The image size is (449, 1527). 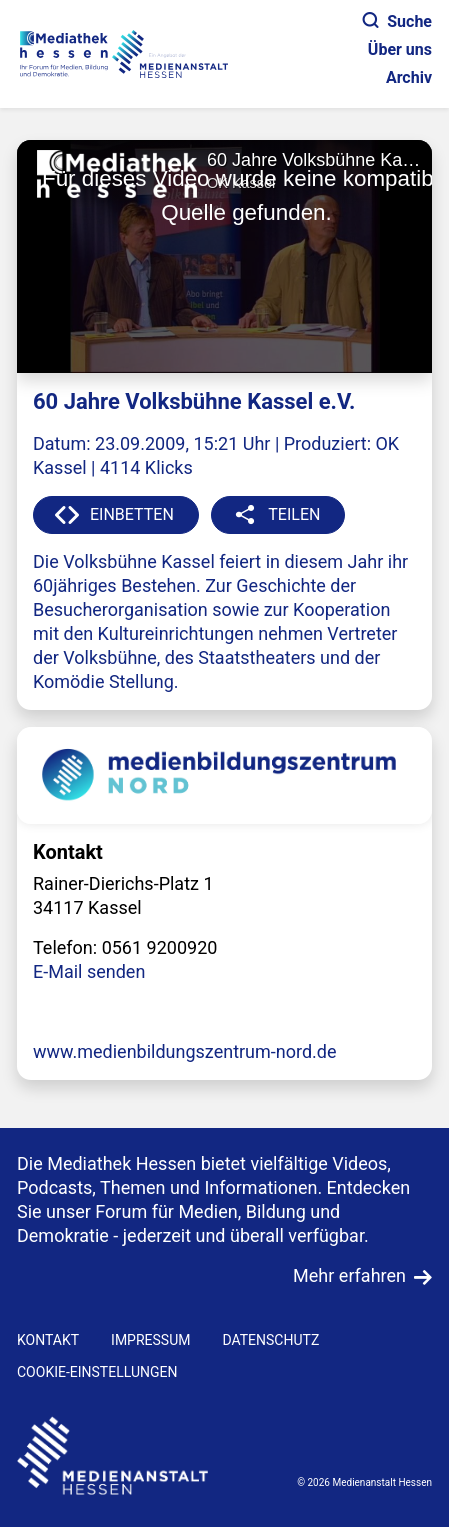 I want to click on Archiv, so click(x=409, y=77).